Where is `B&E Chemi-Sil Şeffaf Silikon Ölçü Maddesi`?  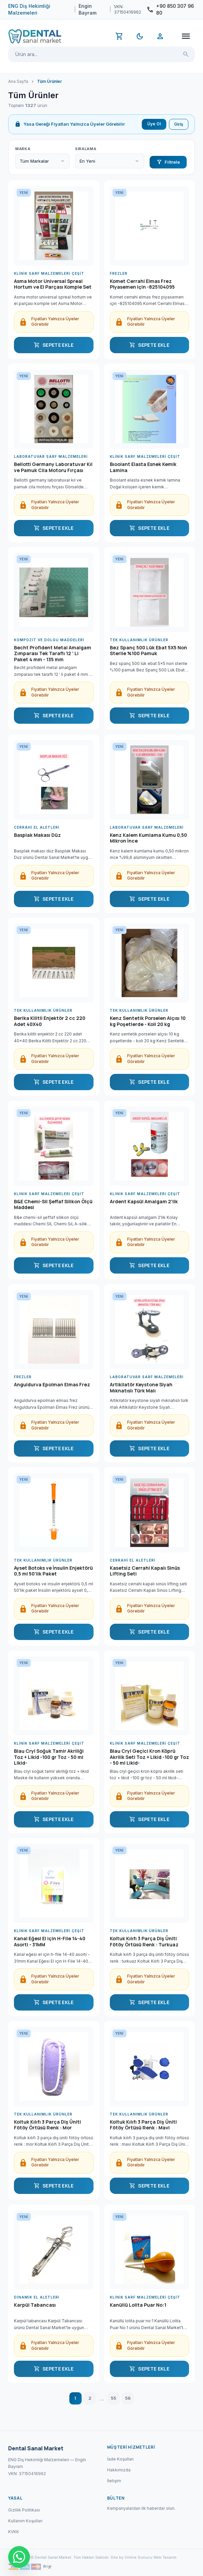
B&E Chemi-Sil Şeffaf Silikon Ölçü Maddesi is located at coordinates (53, 1205).